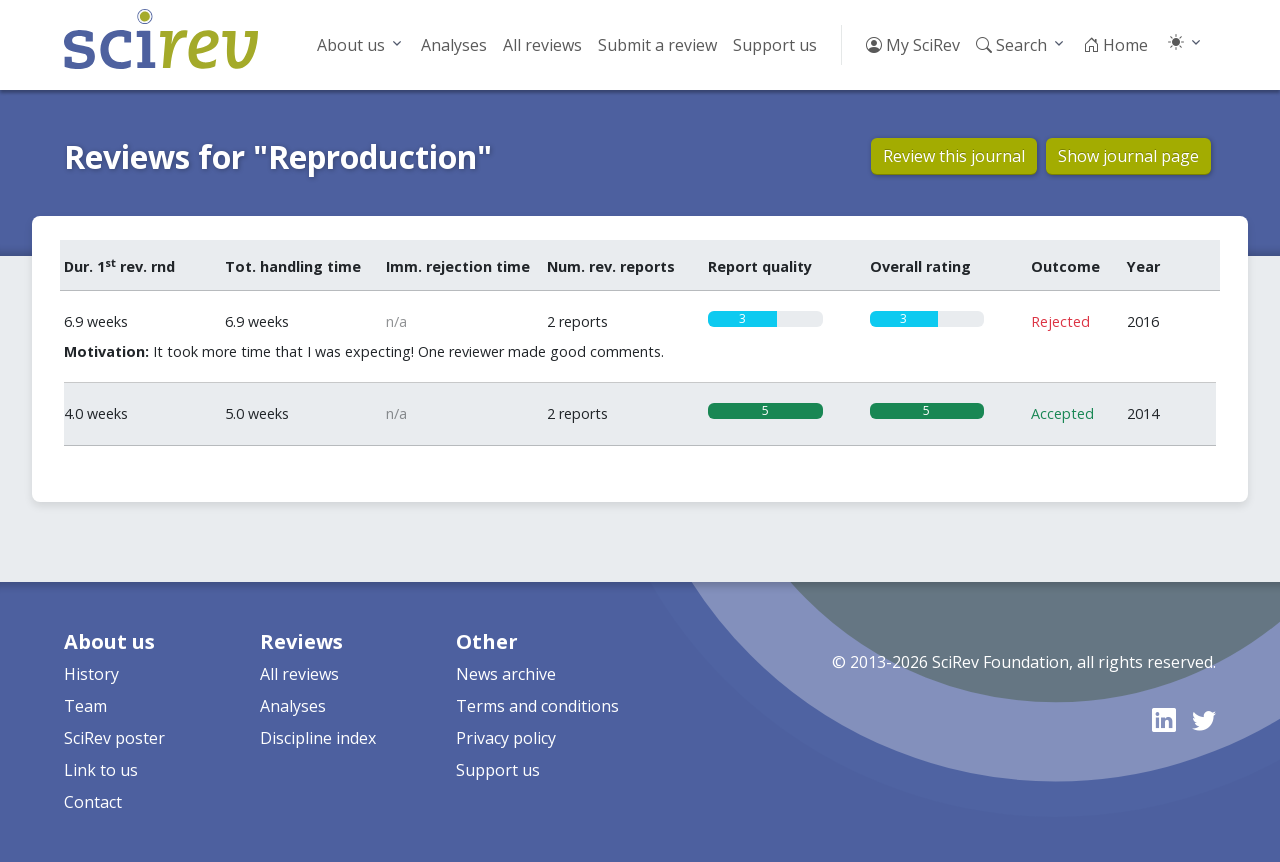 The height and width of the screenshot is (862, 1280). What do you see at coordinates (542, 45) in the screenshot?
I see `All reviews` at bounding box center [542, 45].